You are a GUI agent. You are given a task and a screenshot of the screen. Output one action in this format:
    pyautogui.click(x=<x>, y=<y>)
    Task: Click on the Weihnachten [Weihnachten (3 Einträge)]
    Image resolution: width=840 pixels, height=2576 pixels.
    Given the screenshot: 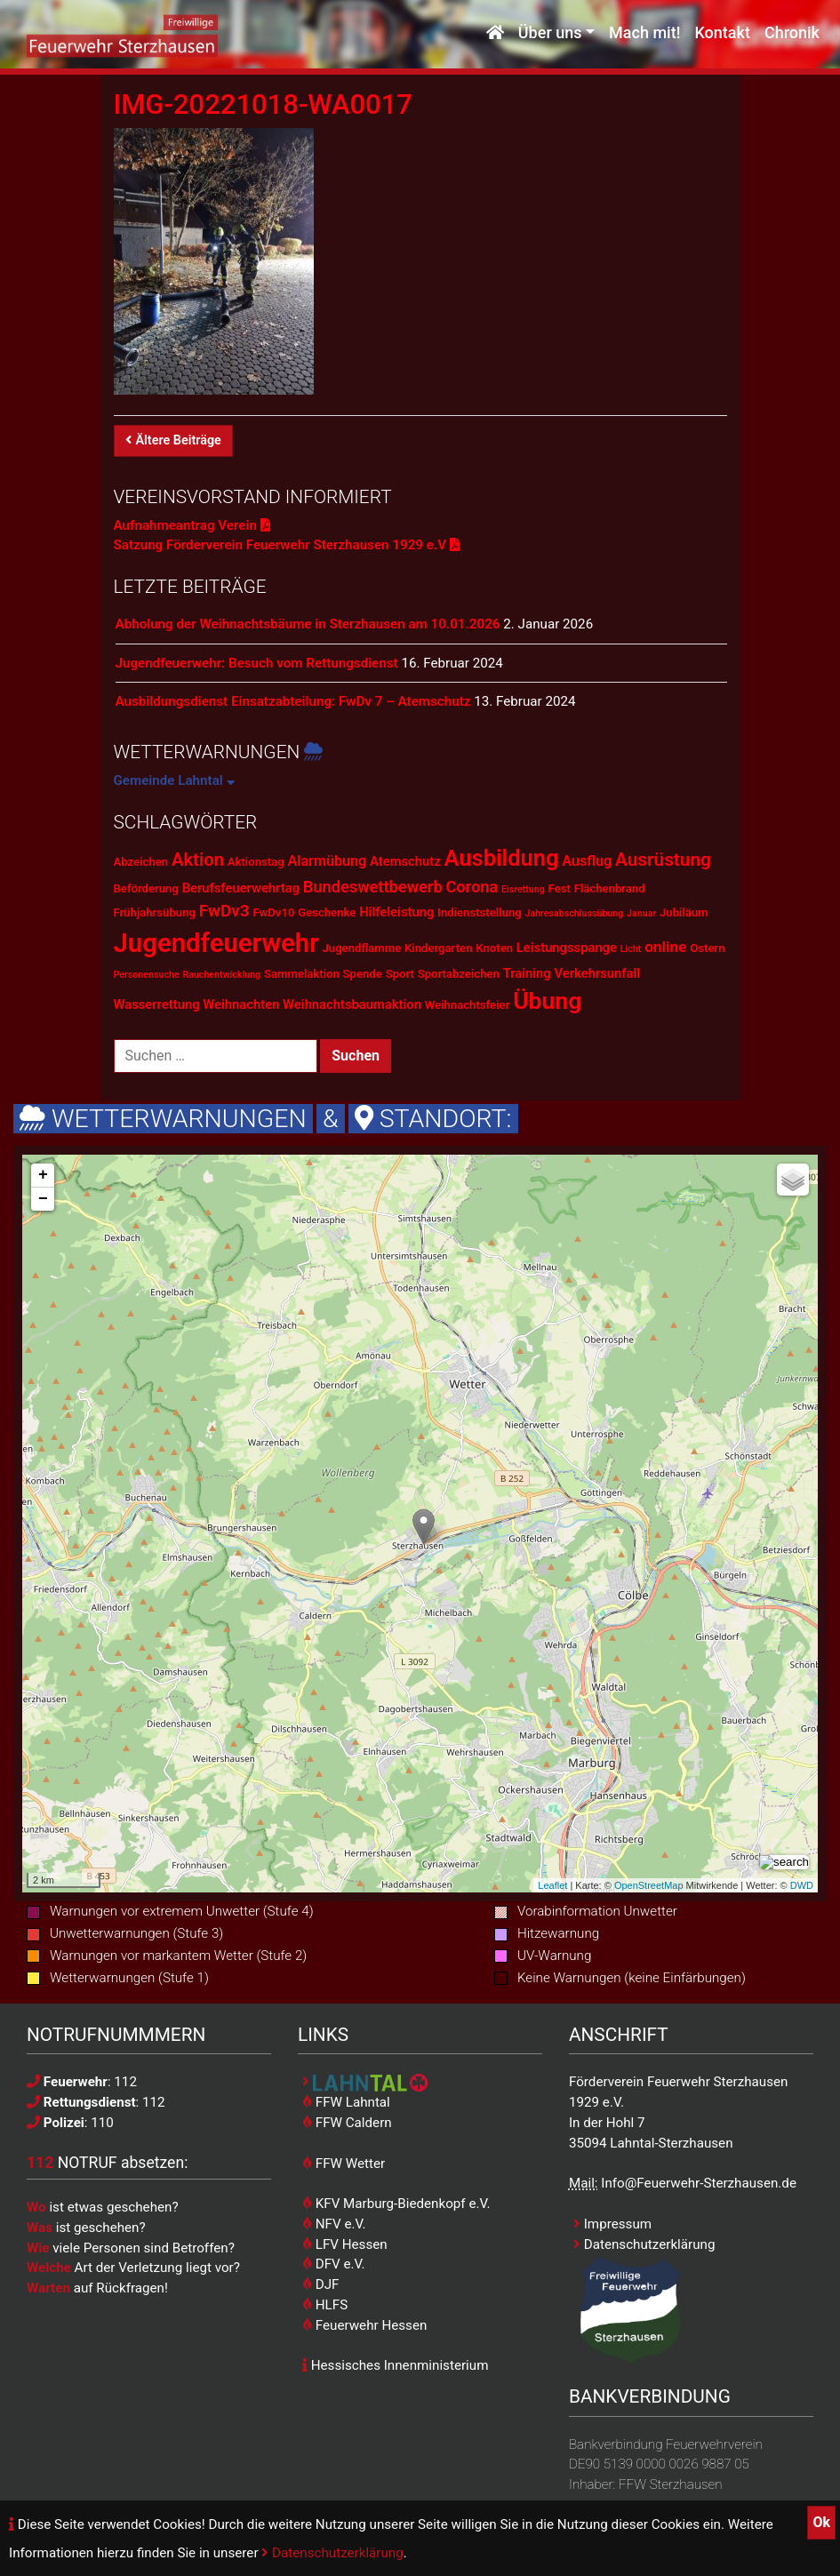 What is the action you would take?
    pyautogui.click(x=241, y=1004)
    